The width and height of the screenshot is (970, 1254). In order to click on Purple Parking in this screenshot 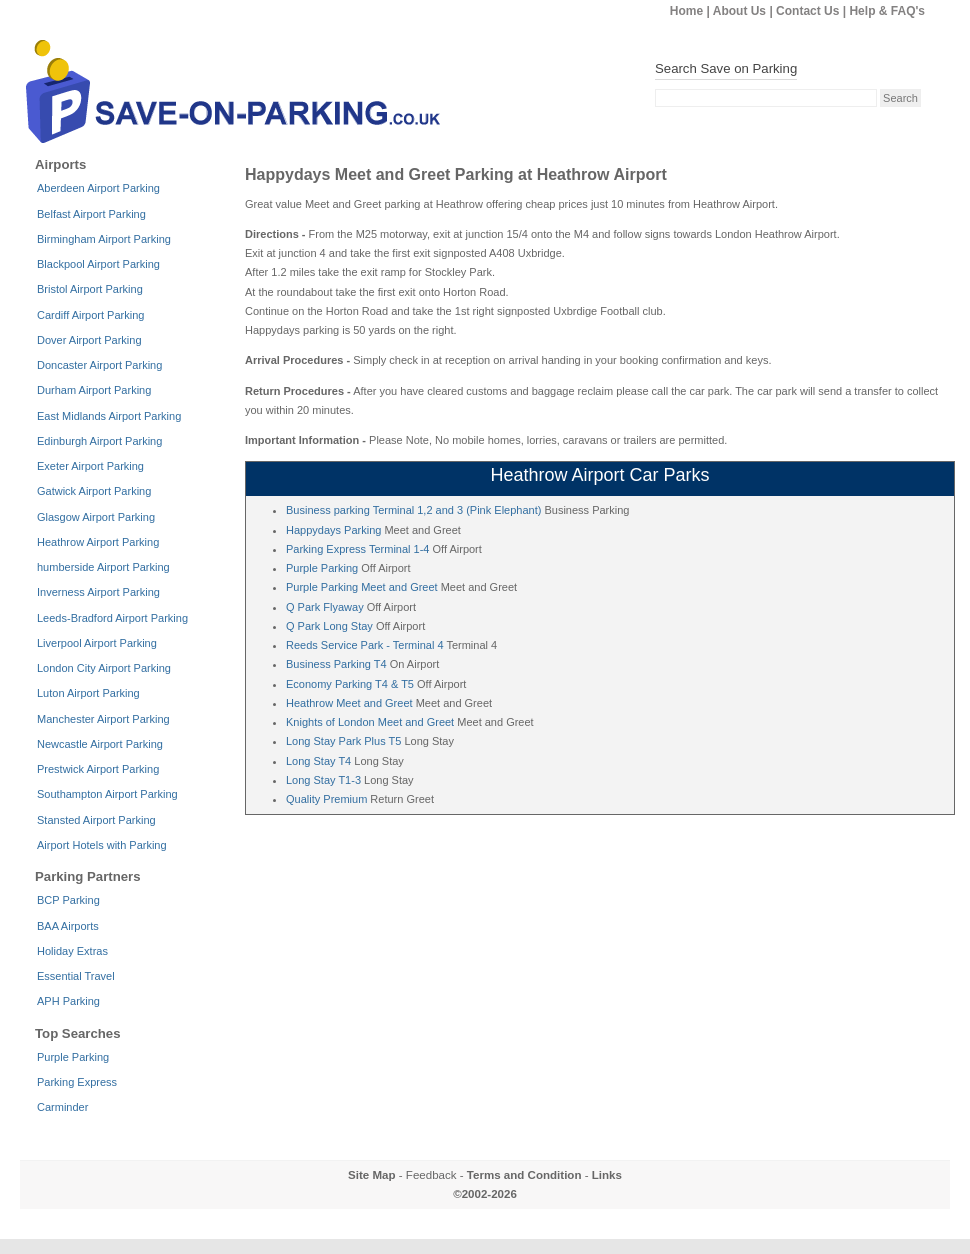, I will do `click(322, 568)`.